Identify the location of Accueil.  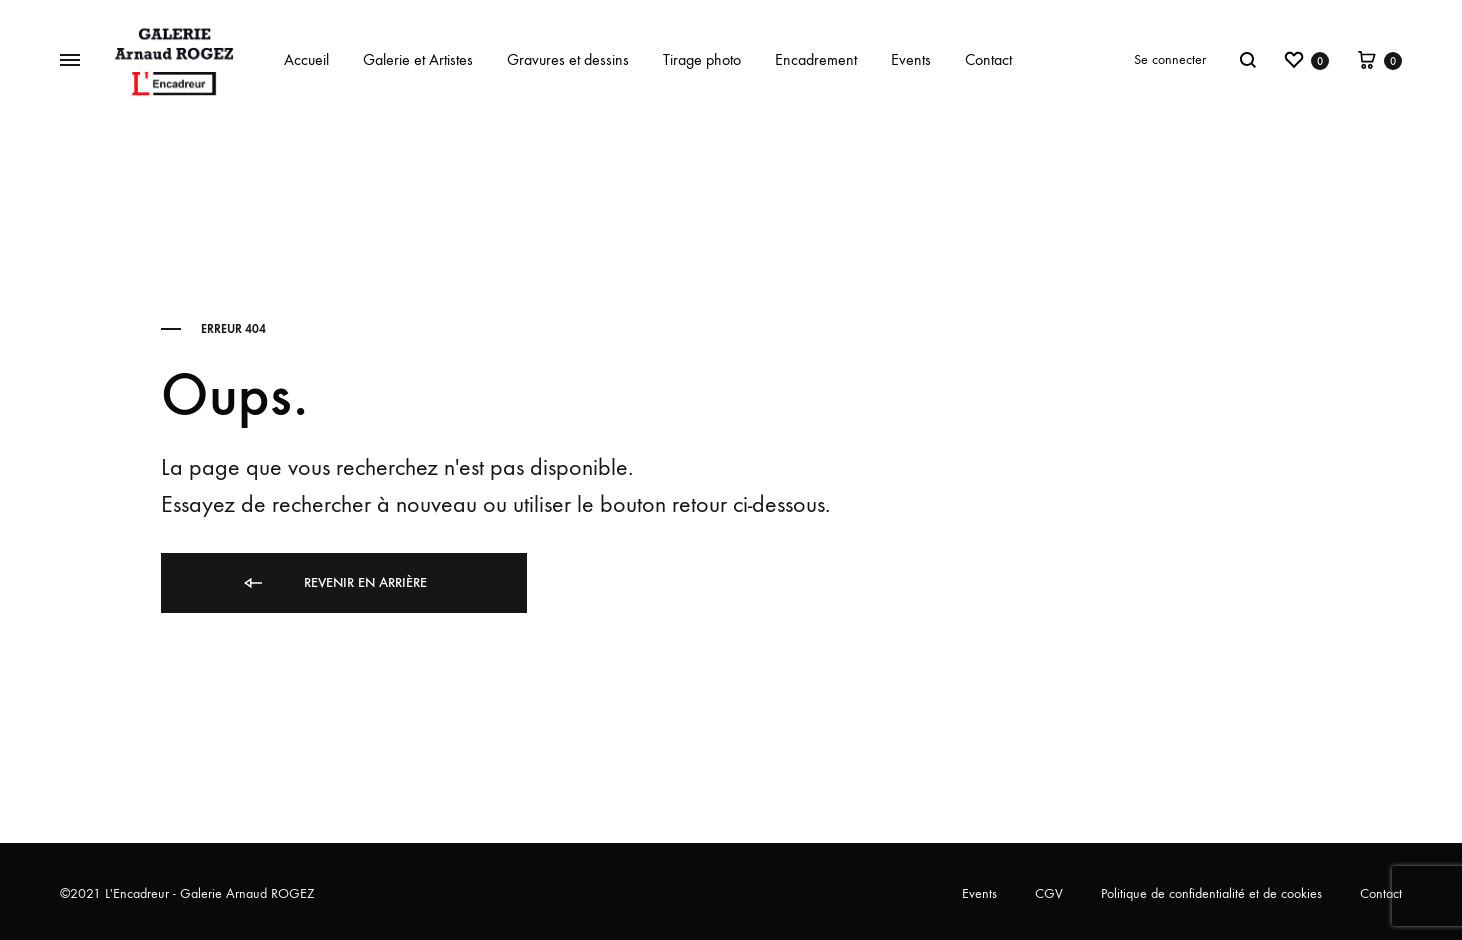
(306, 59).